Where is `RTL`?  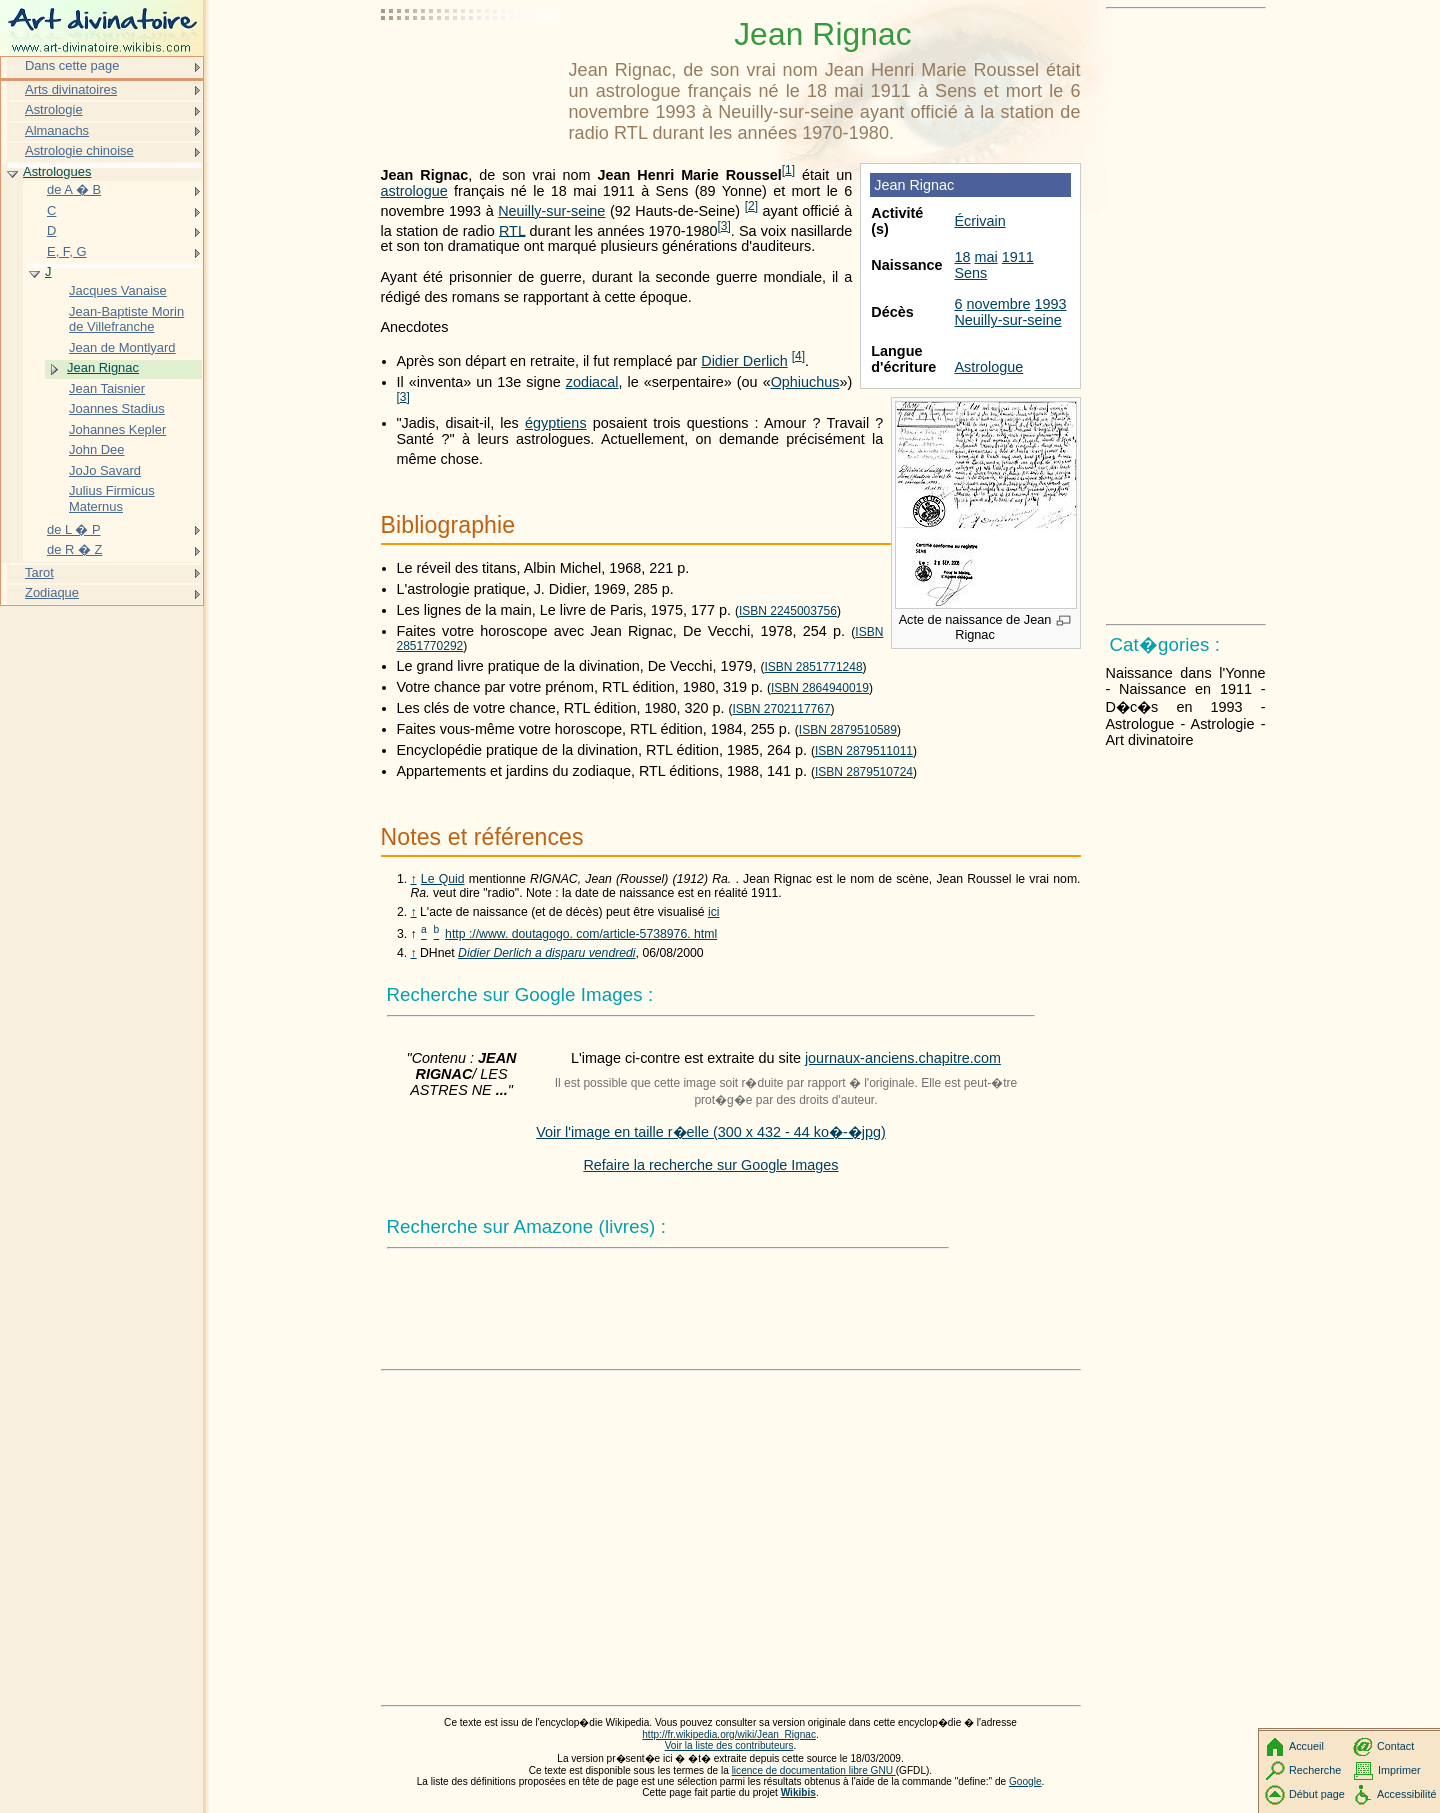 RTL is located at coordinates (512, 230).